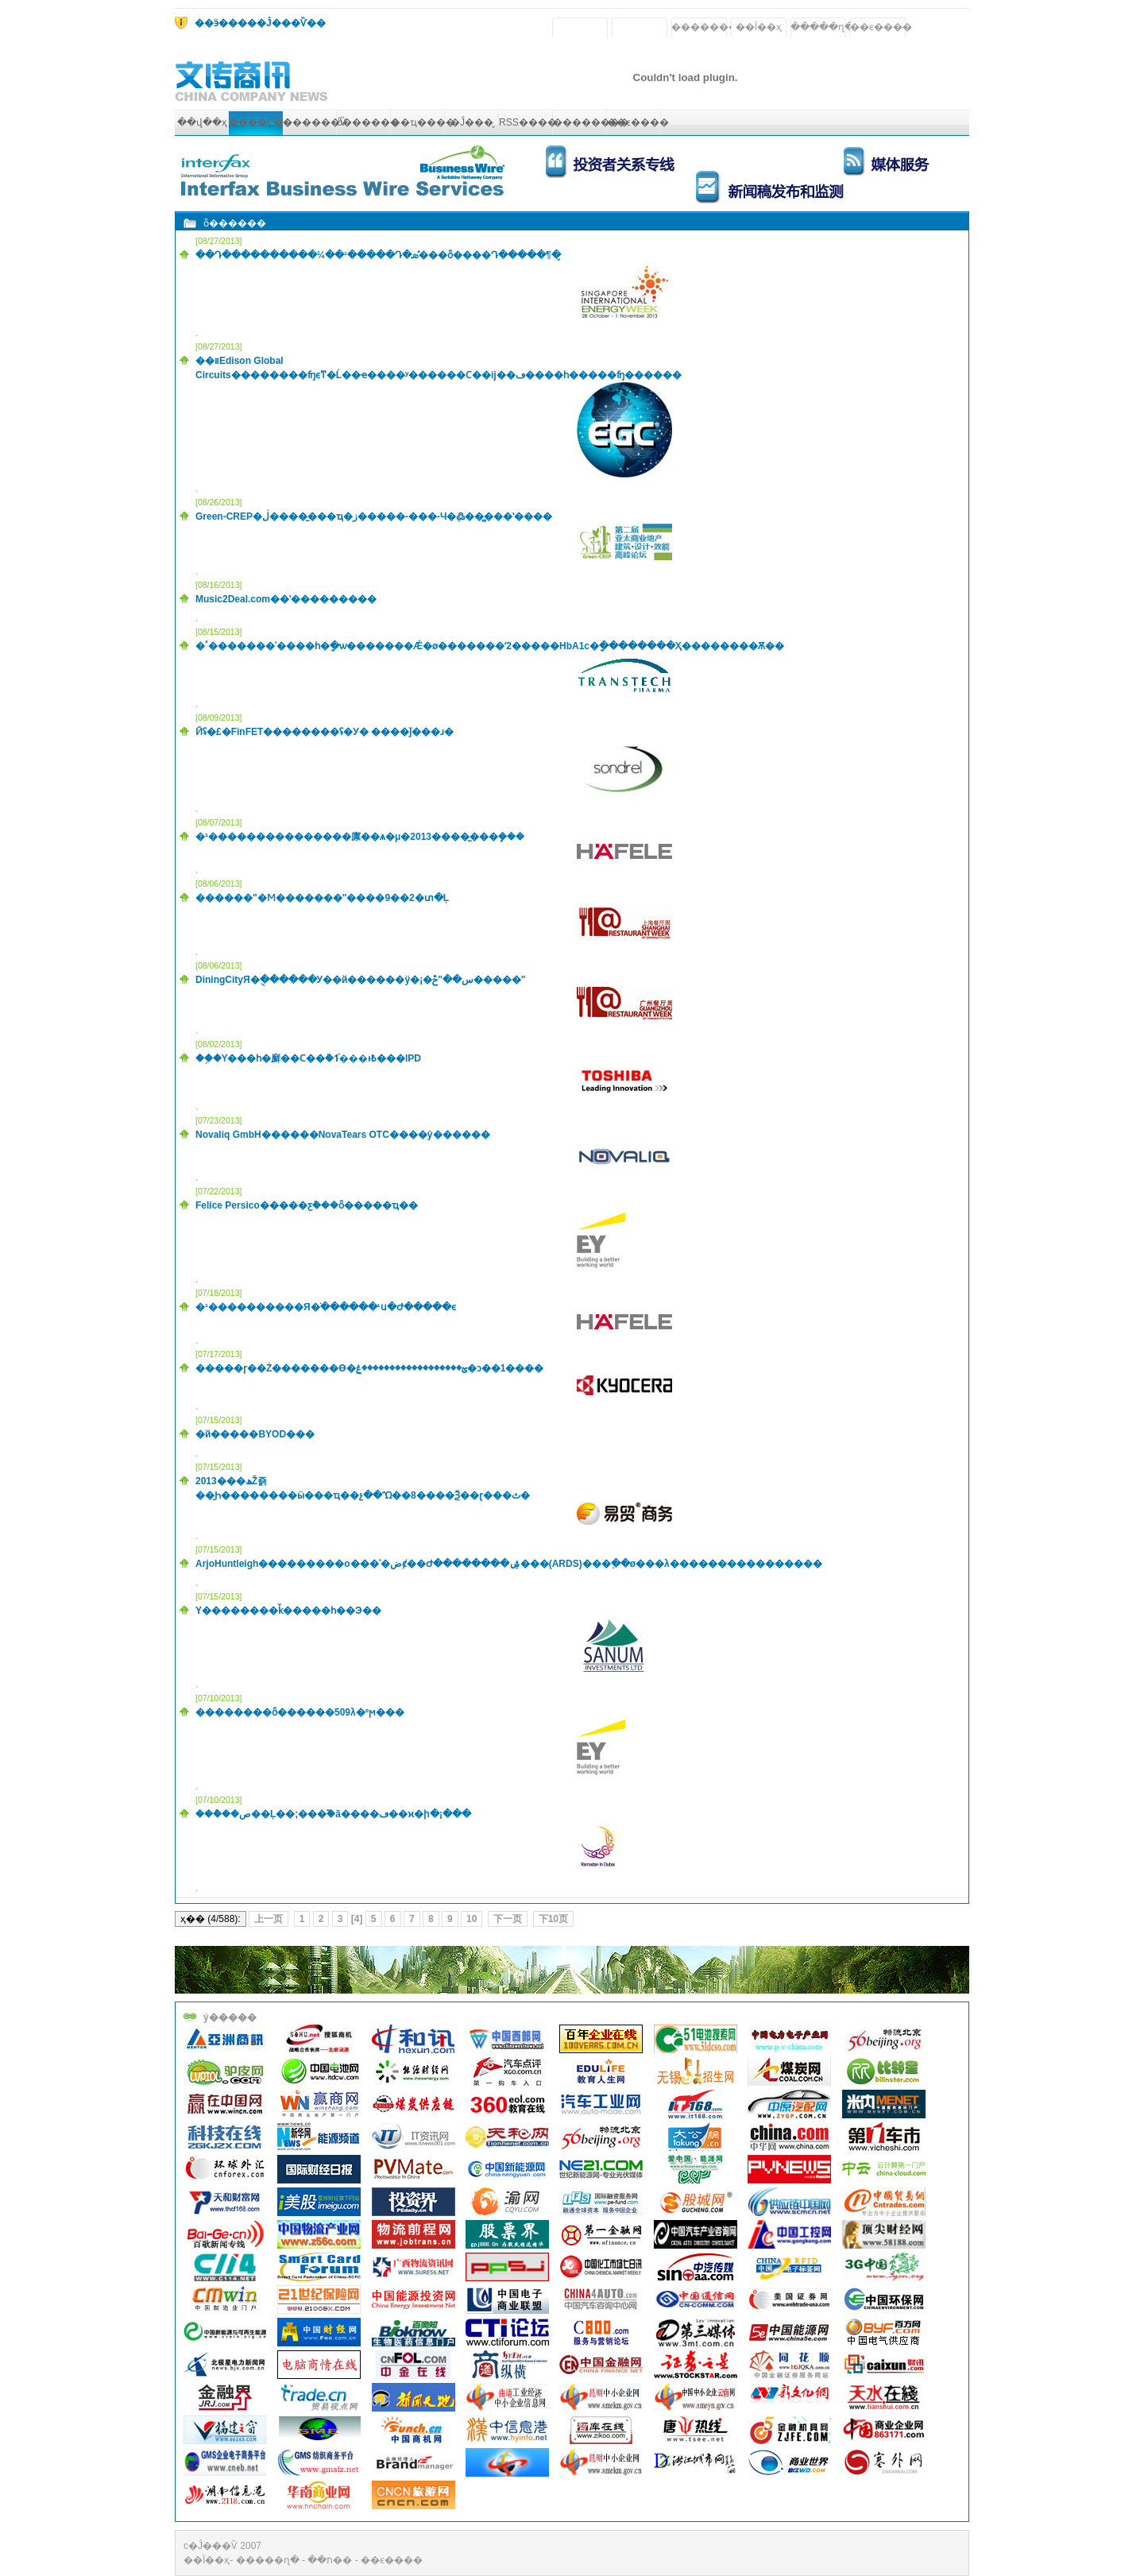 Image resolution: width=1144 pixels, height=2576 pixels. I want to click on RSS����, so click(528, 122).